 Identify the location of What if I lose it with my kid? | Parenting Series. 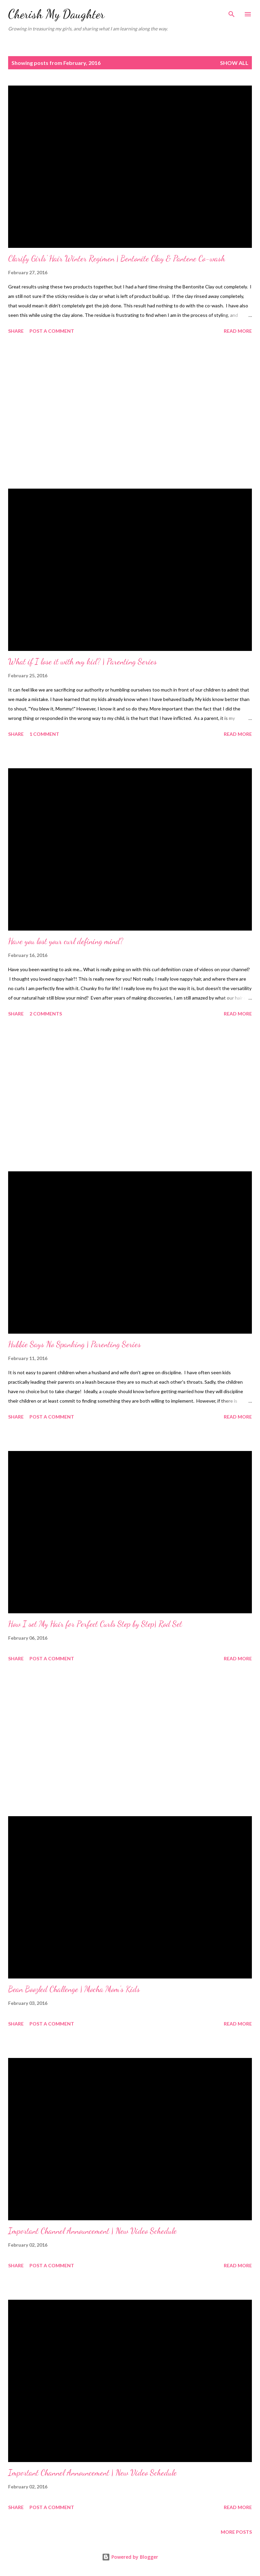
(82, 661).